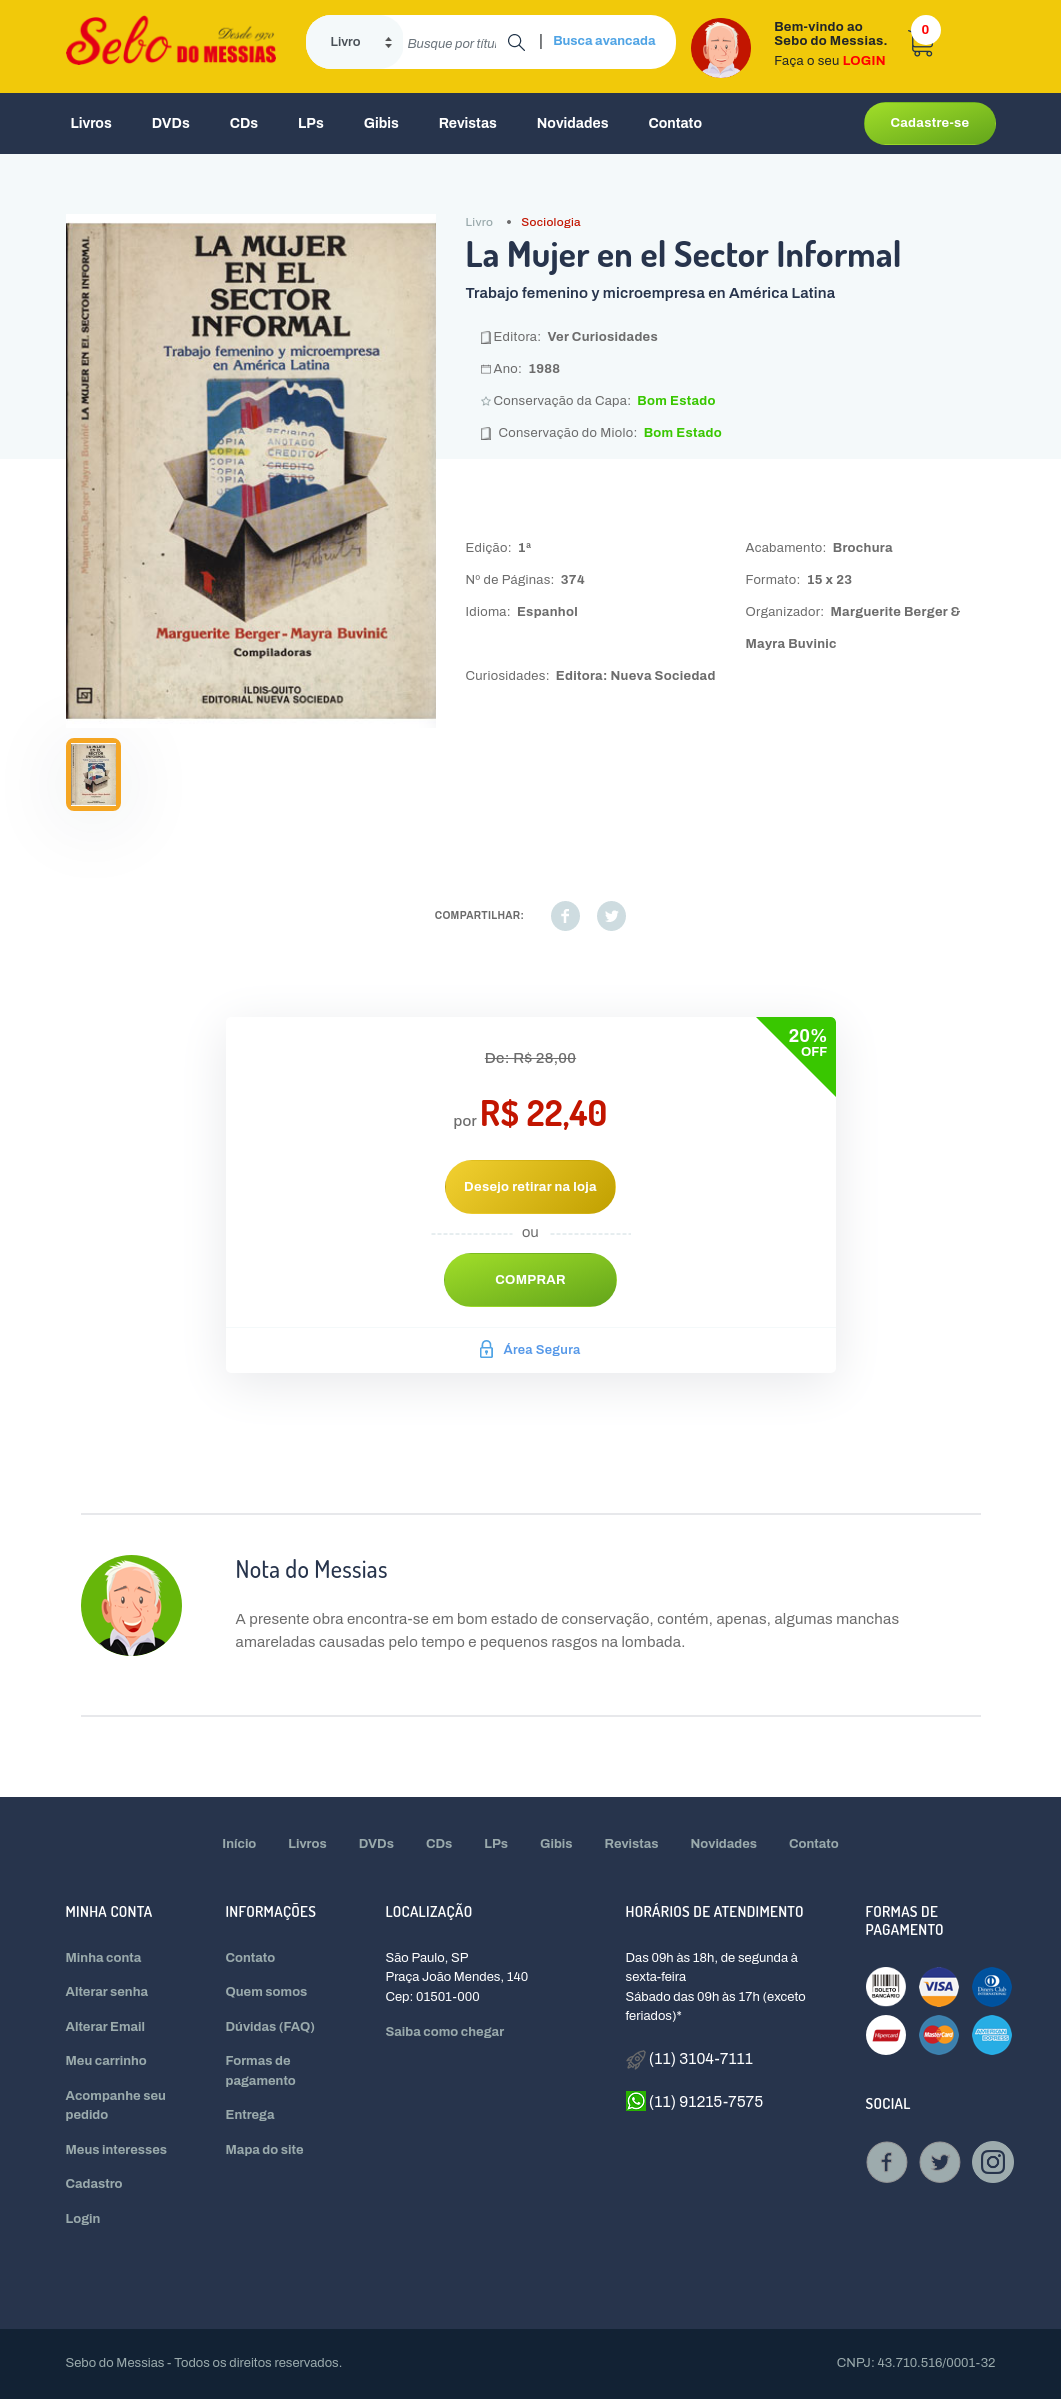 This screenshot has height=2399, width=1061. I want to click on Gibis, so click(381, 123).